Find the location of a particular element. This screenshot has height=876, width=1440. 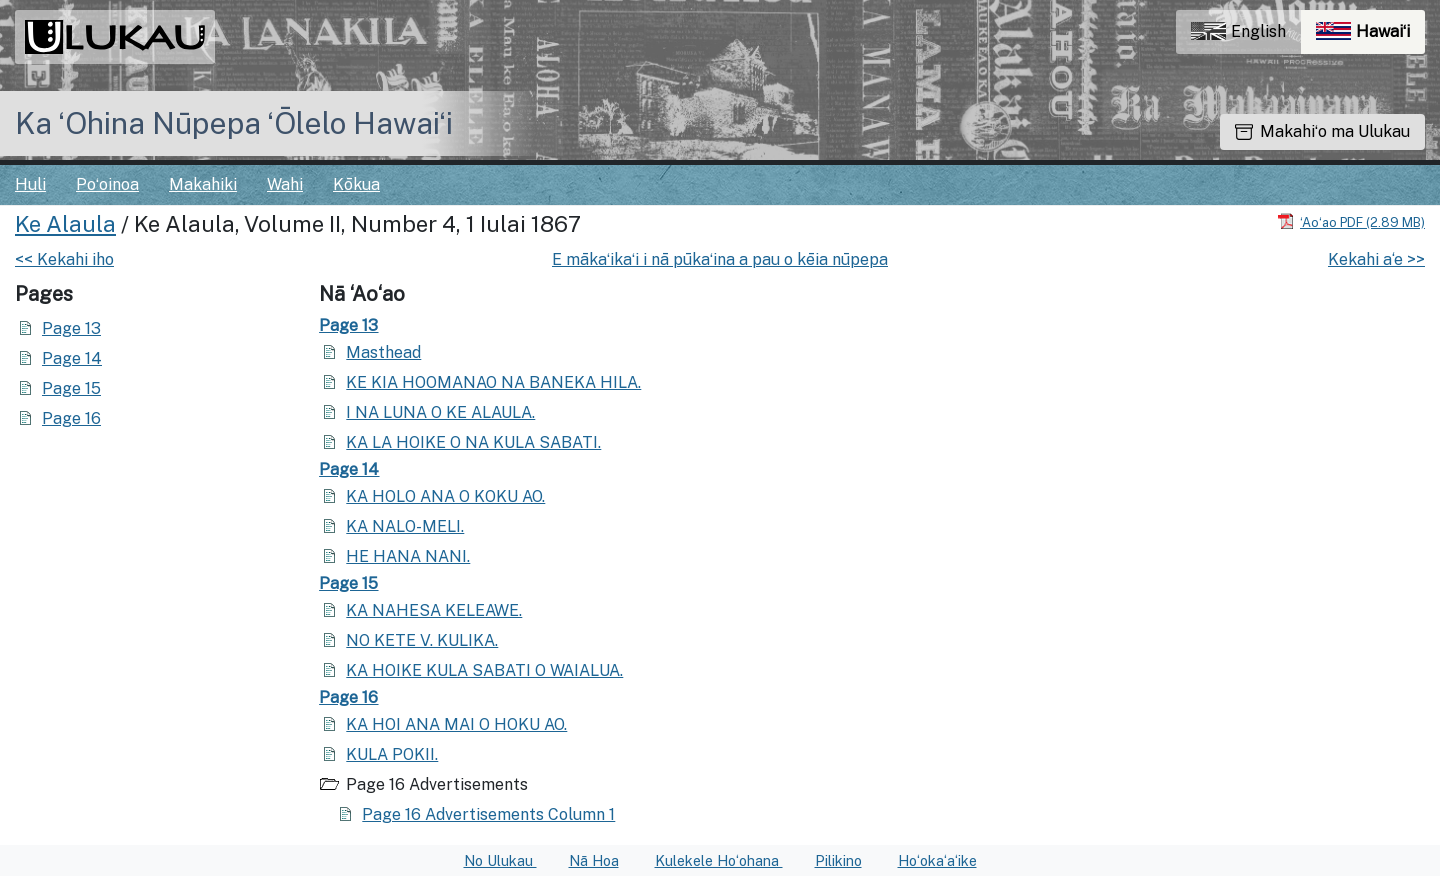

Huli is located at coordinates (30, 184).